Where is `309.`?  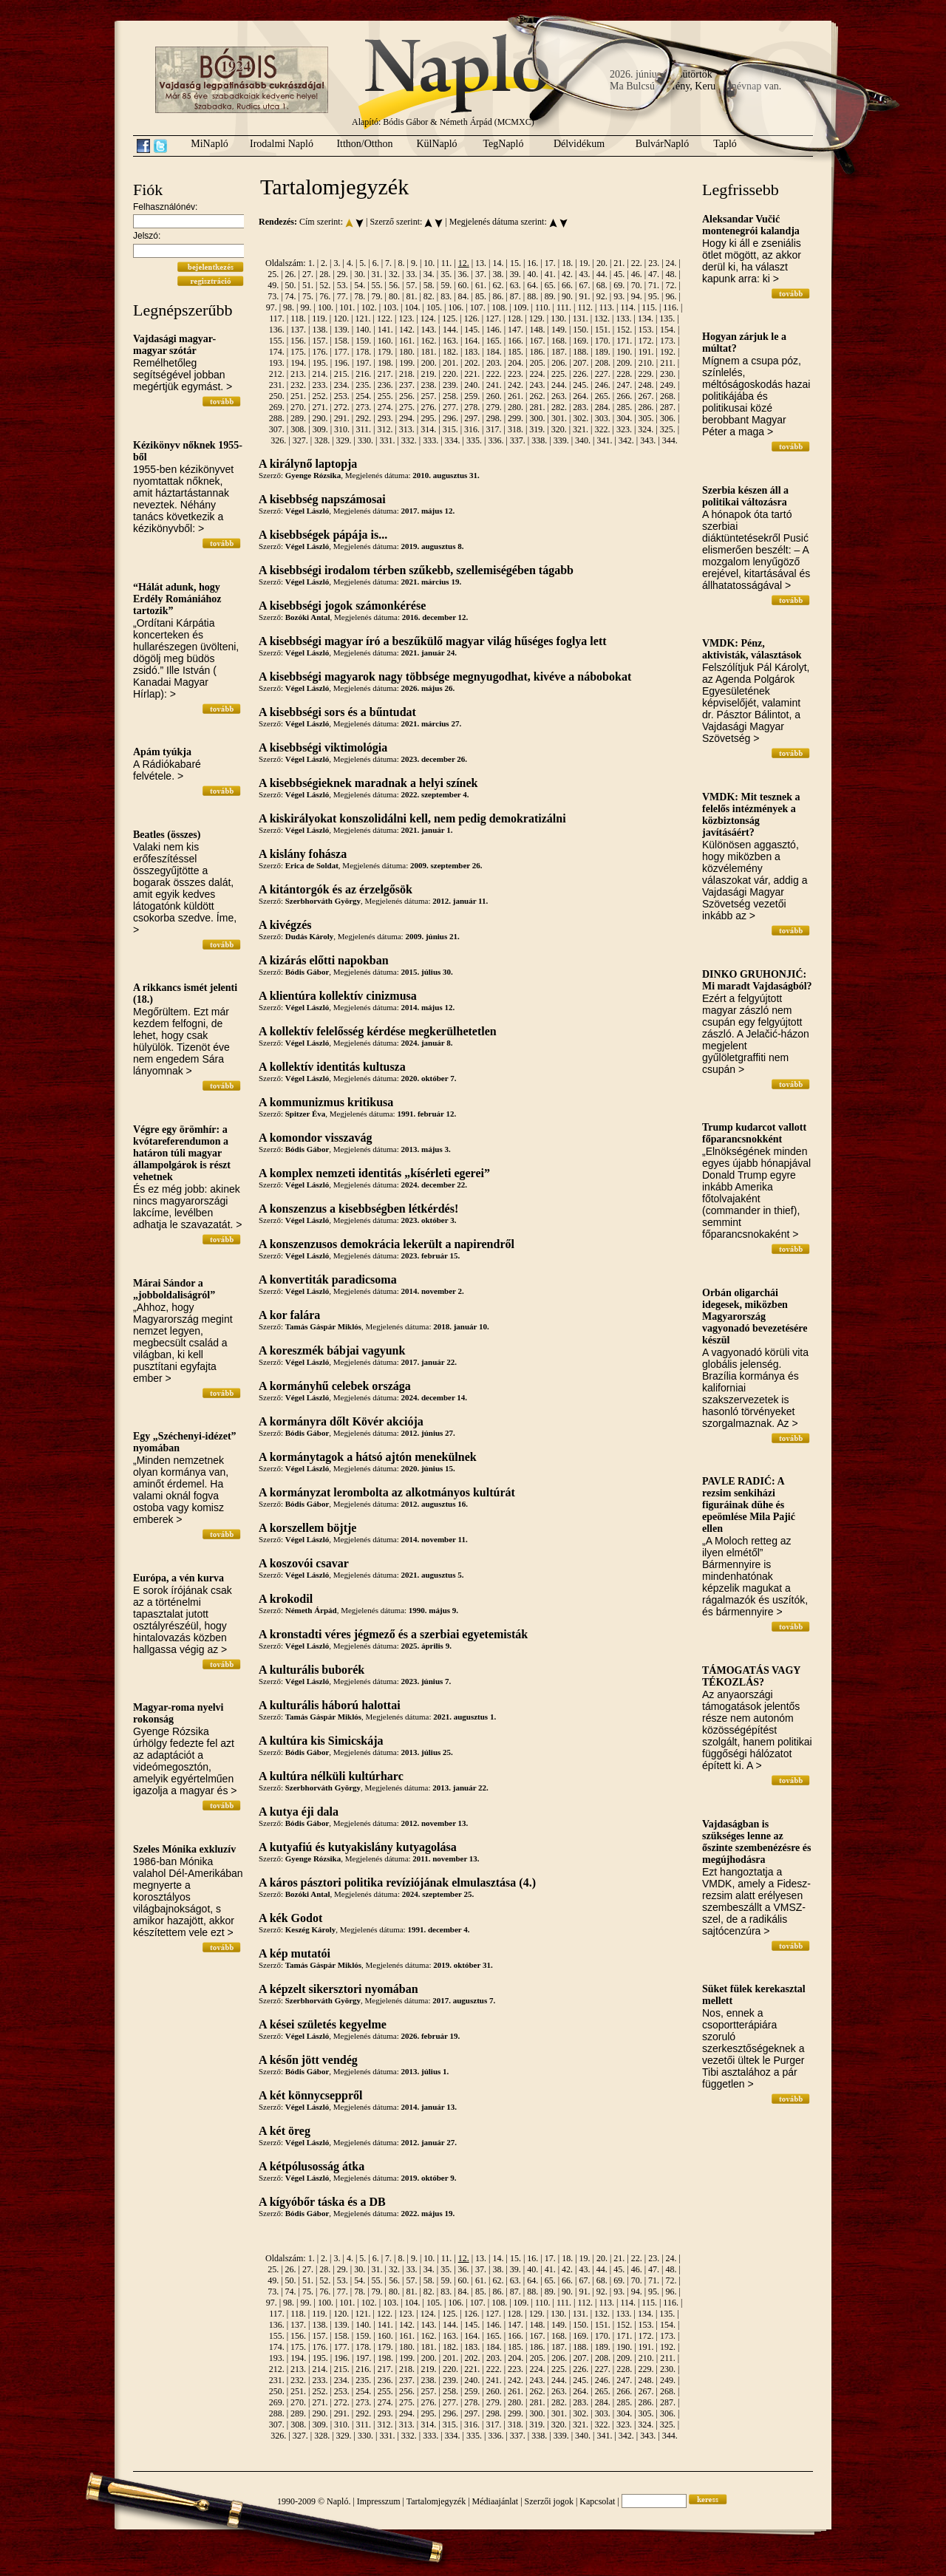
309. is located at coordinates (320, 429).